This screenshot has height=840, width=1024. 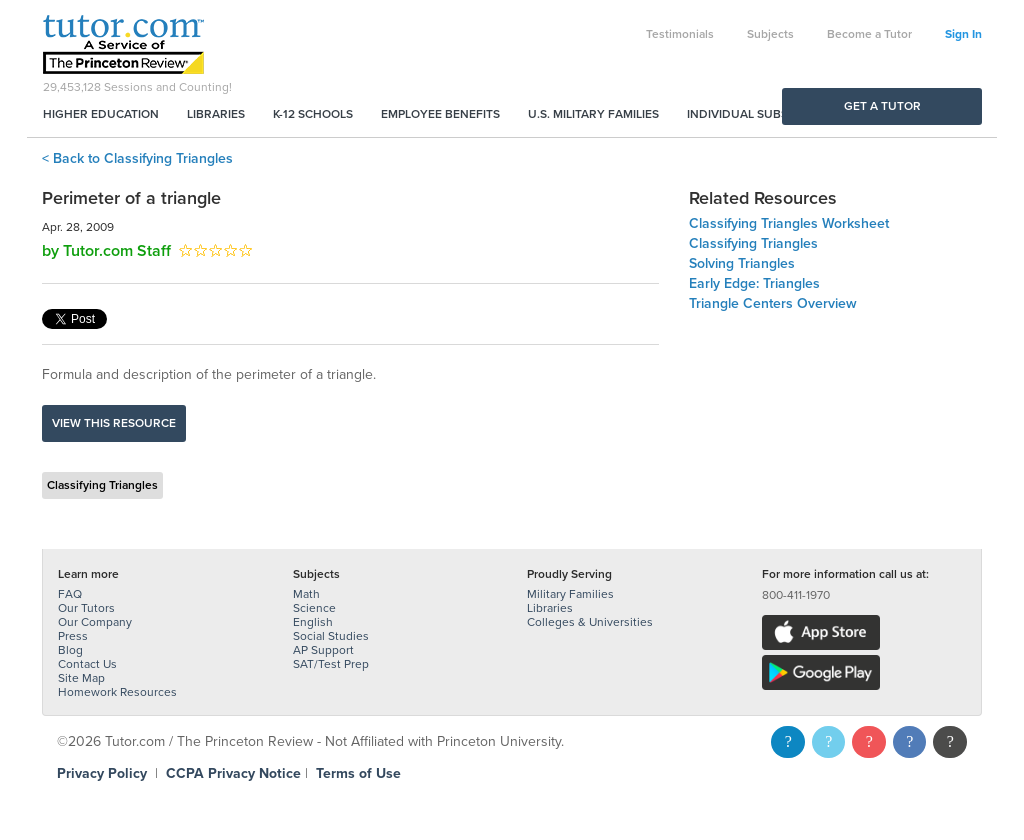 What do you see at coordinates (101, 114) in the screenshot?
I see `Higher Education` at bounding box center [101, 114].